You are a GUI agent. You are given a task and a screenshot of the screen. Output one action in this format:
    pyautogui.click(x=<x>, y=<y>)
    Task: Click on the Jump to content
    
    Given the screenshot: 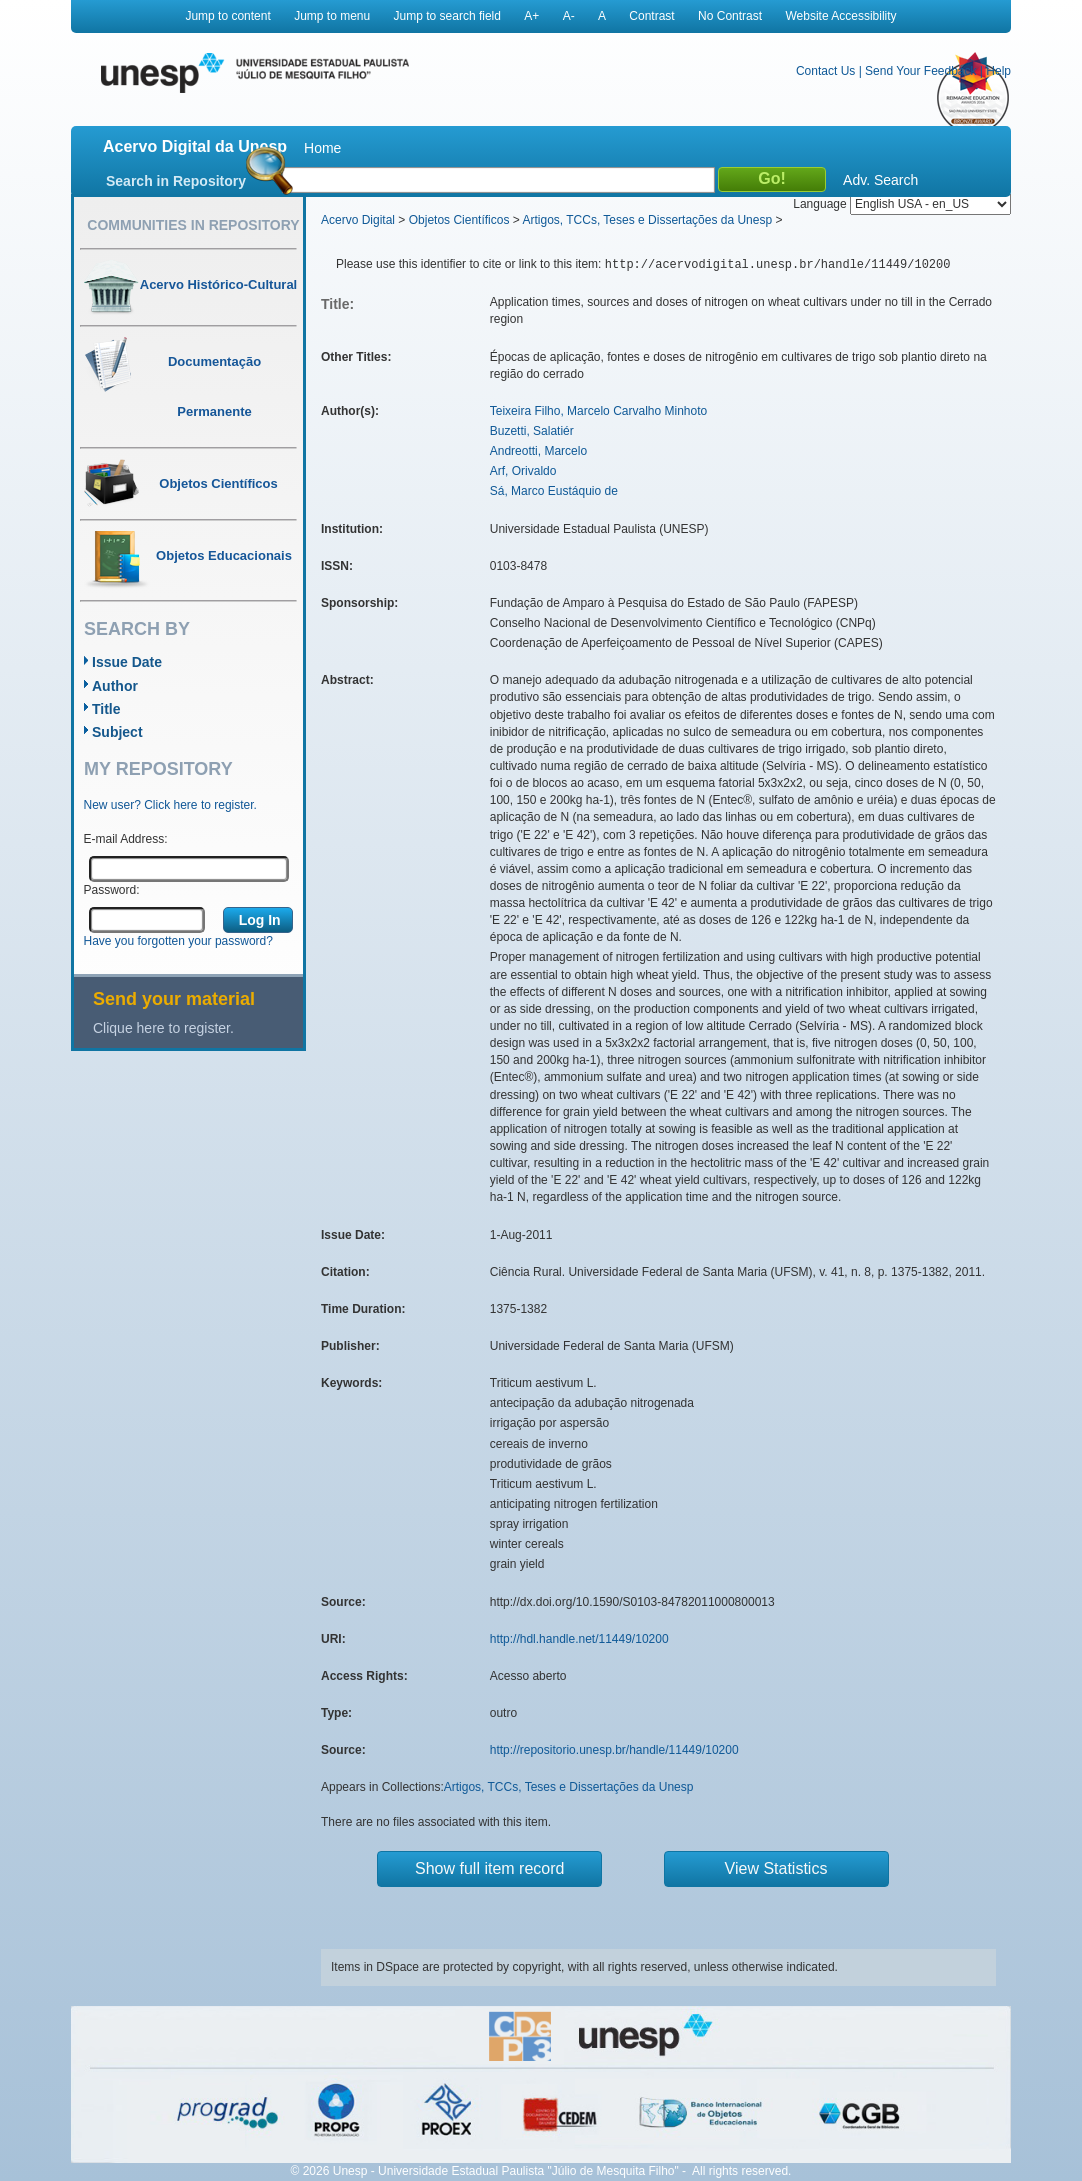 What is the action you would take?
    pyautogui.click(x=227, y=16)
    